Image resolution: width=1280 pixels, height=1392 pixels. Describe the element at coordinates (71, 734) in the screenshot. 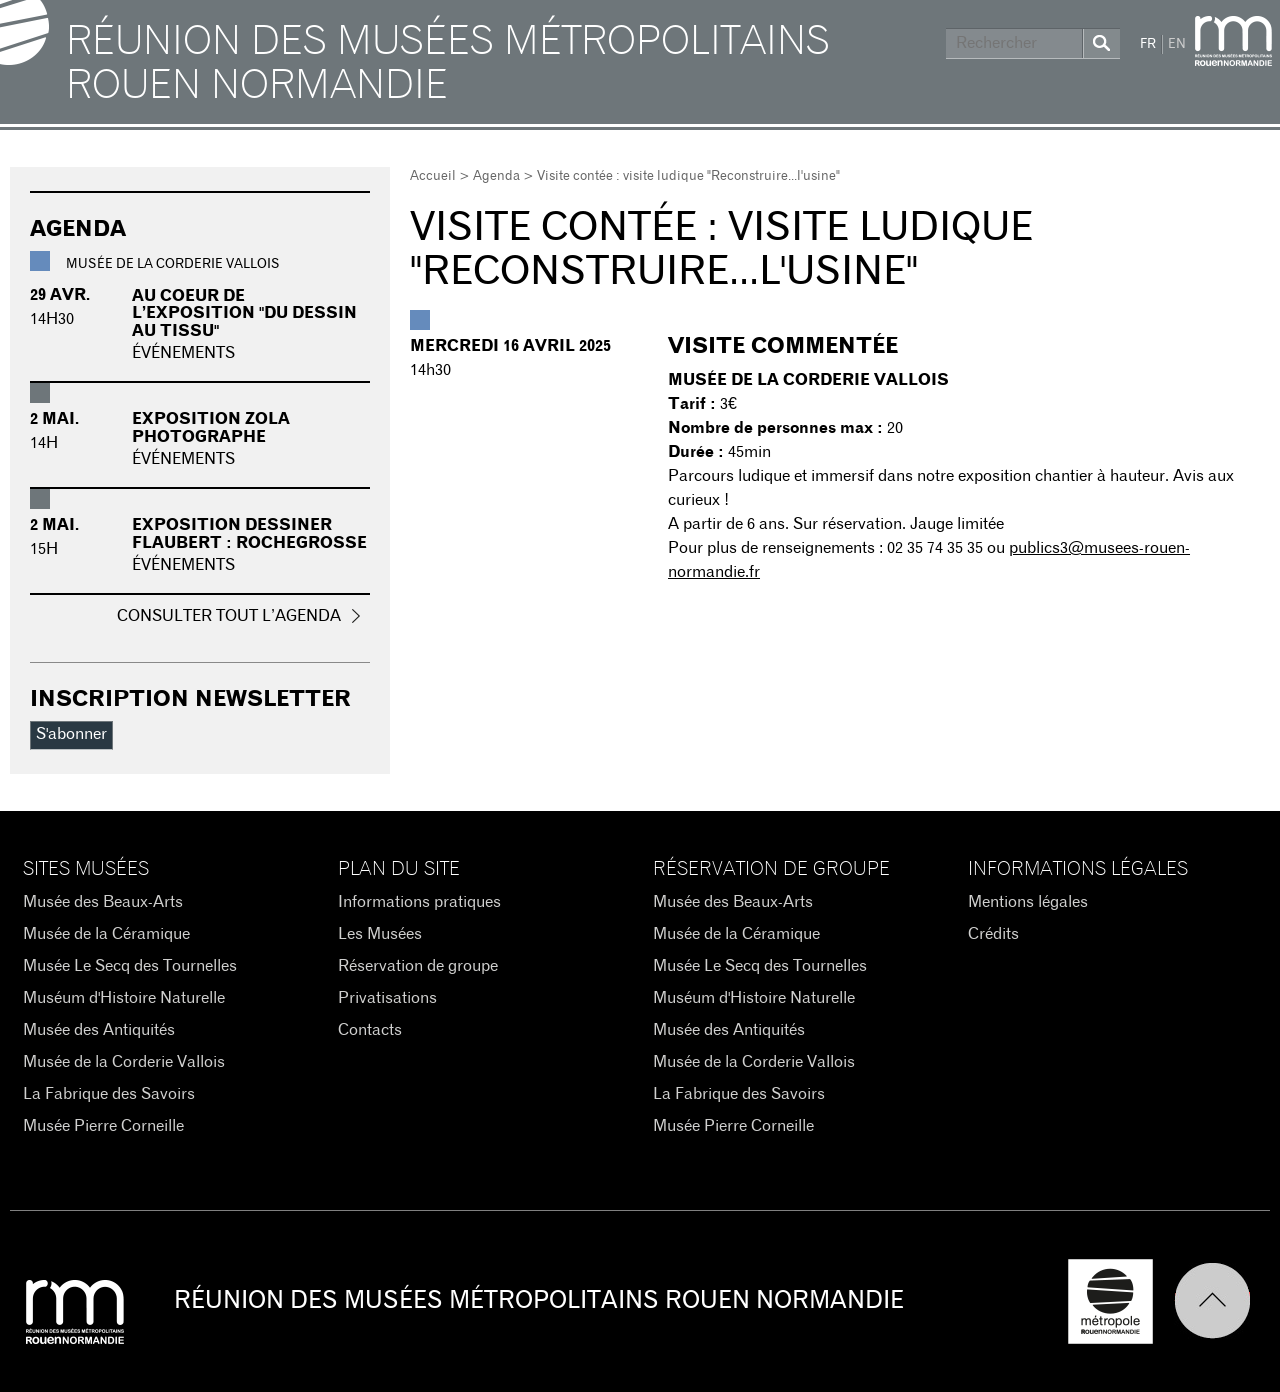

I see `S'abonner` at that location.